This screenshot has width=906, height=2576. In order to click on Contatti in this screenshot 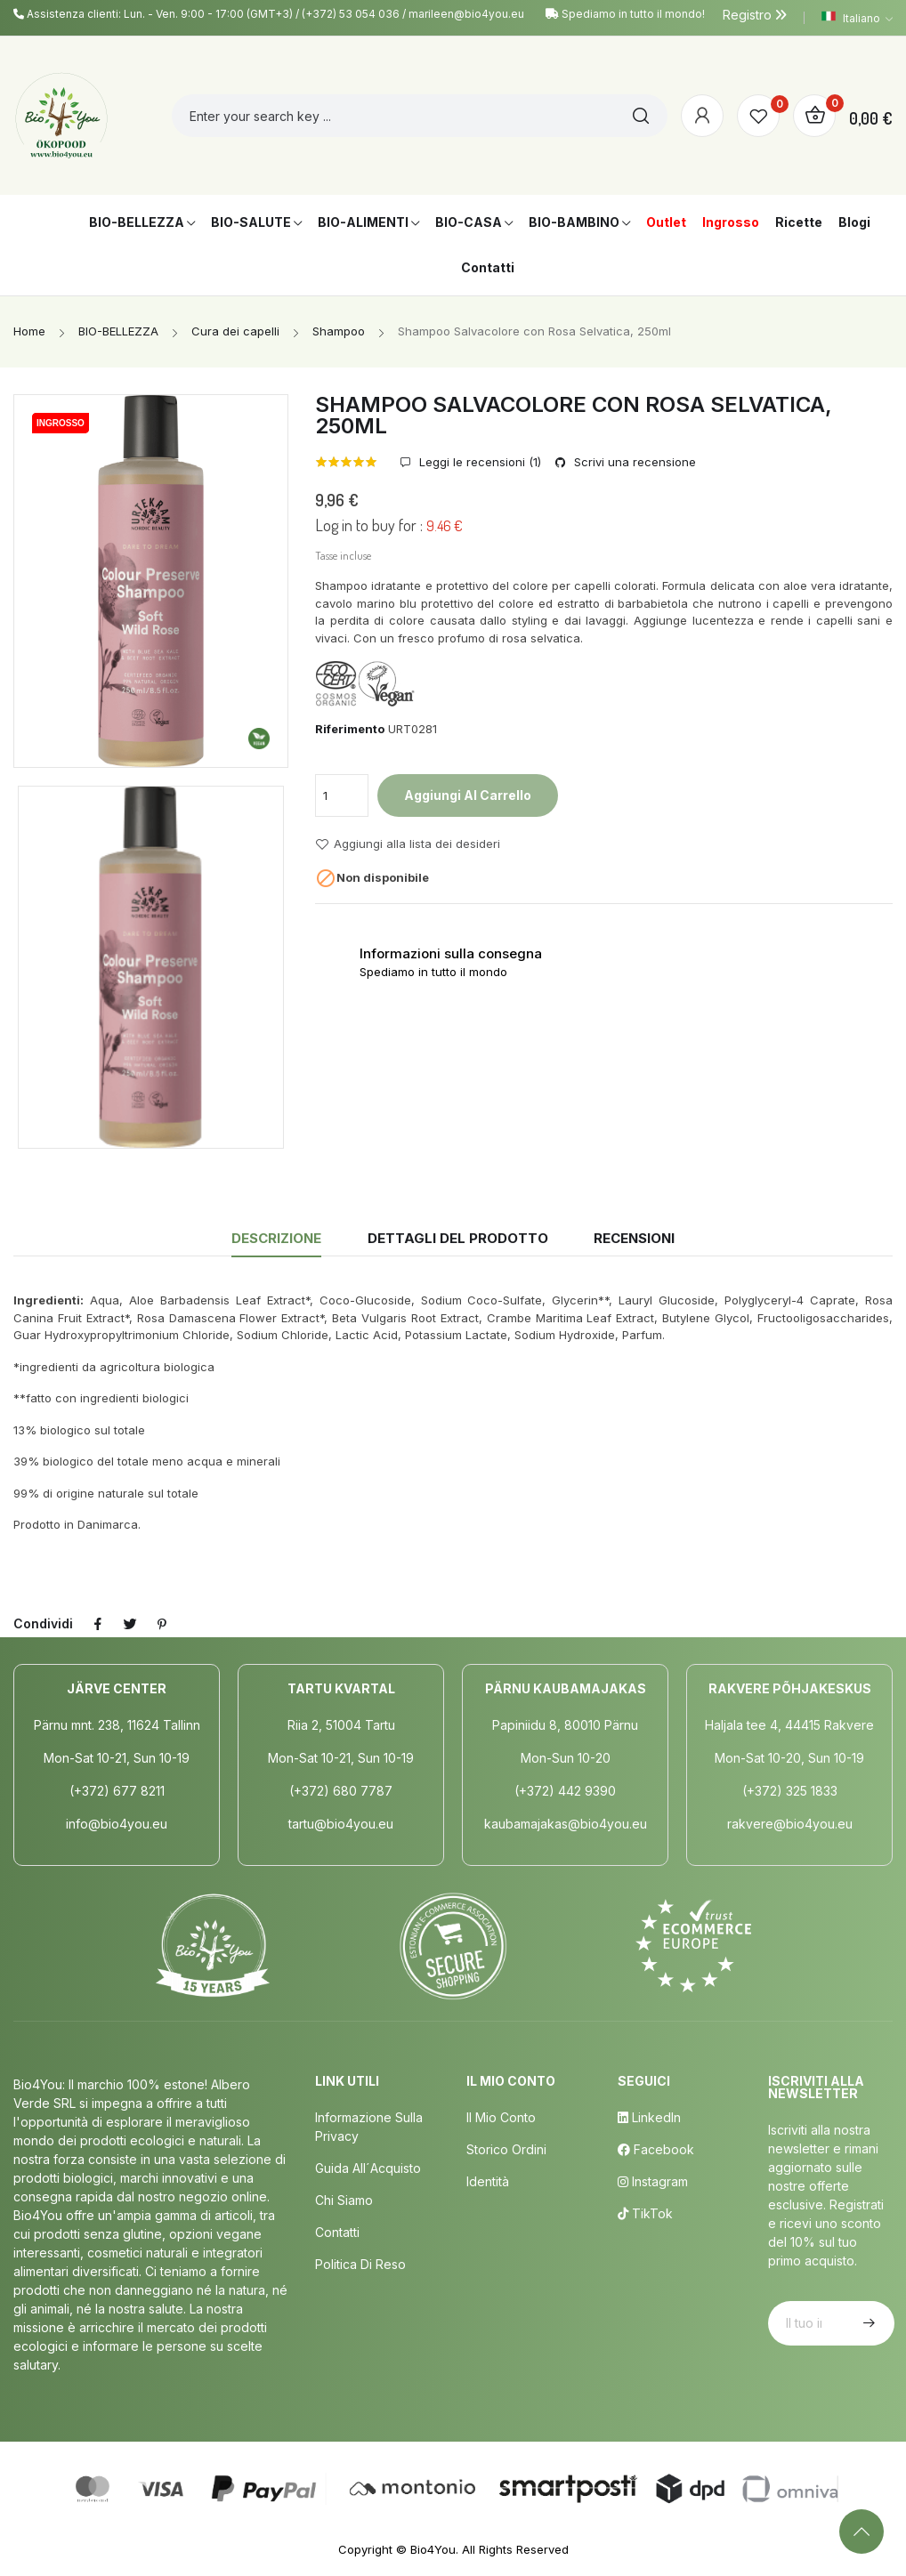, I will do `click(337, 2232)`.